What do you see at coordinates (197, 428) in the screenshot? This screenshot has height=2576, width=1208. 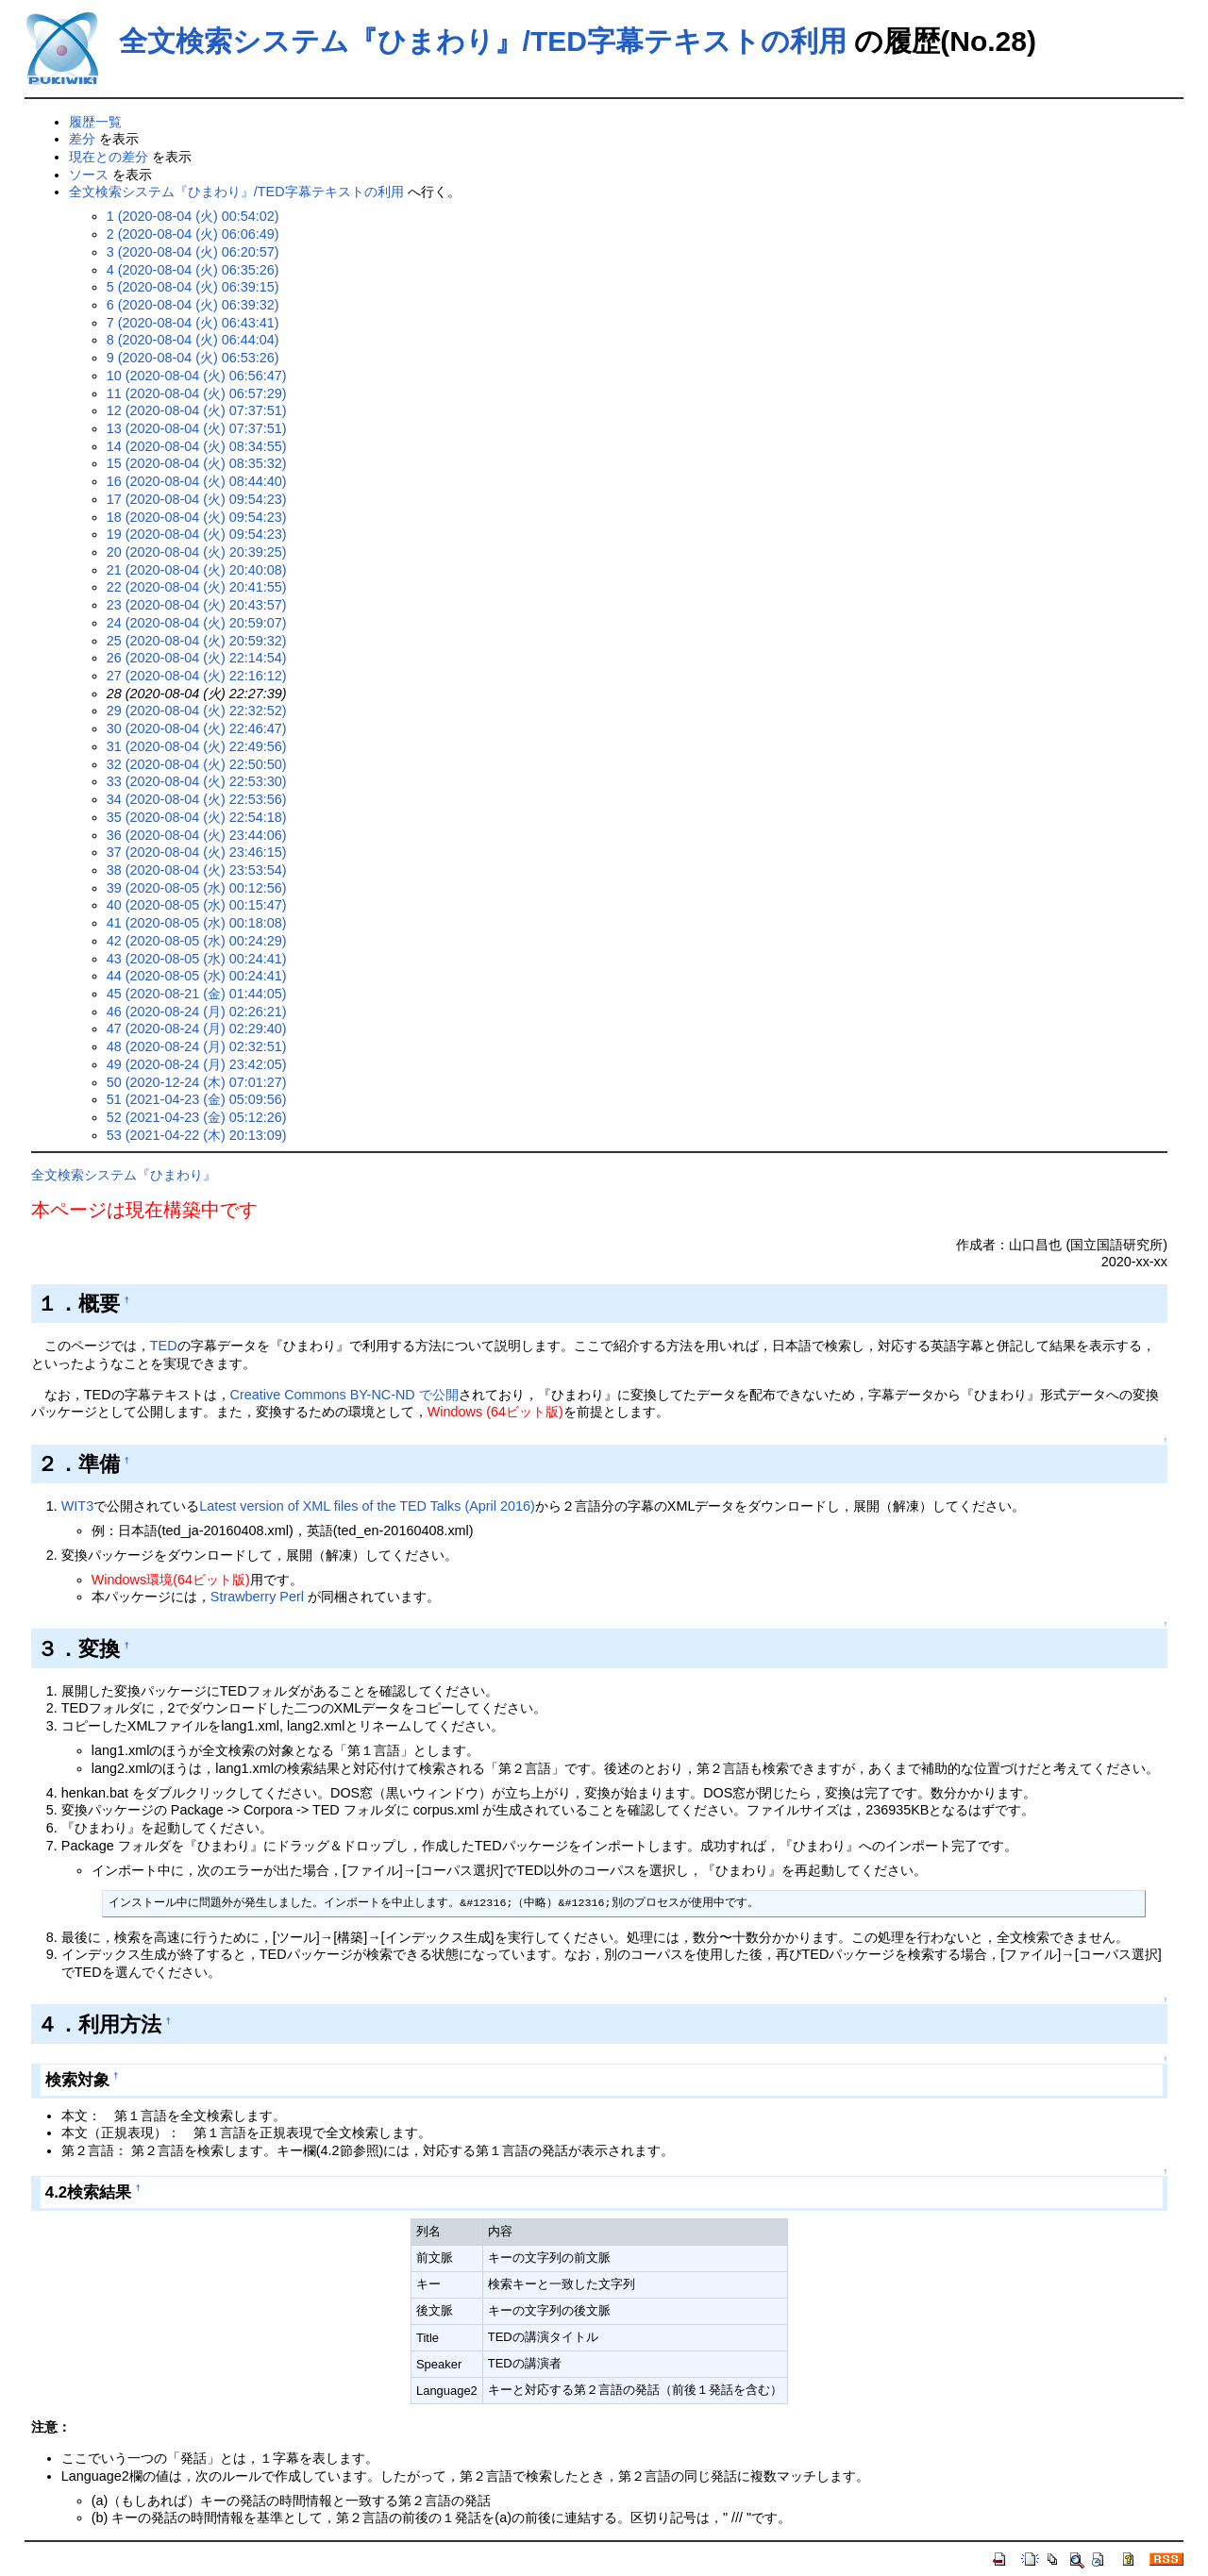 I see `13 (2020-08-04 (火) 07:37:51)` at bounding box center [197, 428].